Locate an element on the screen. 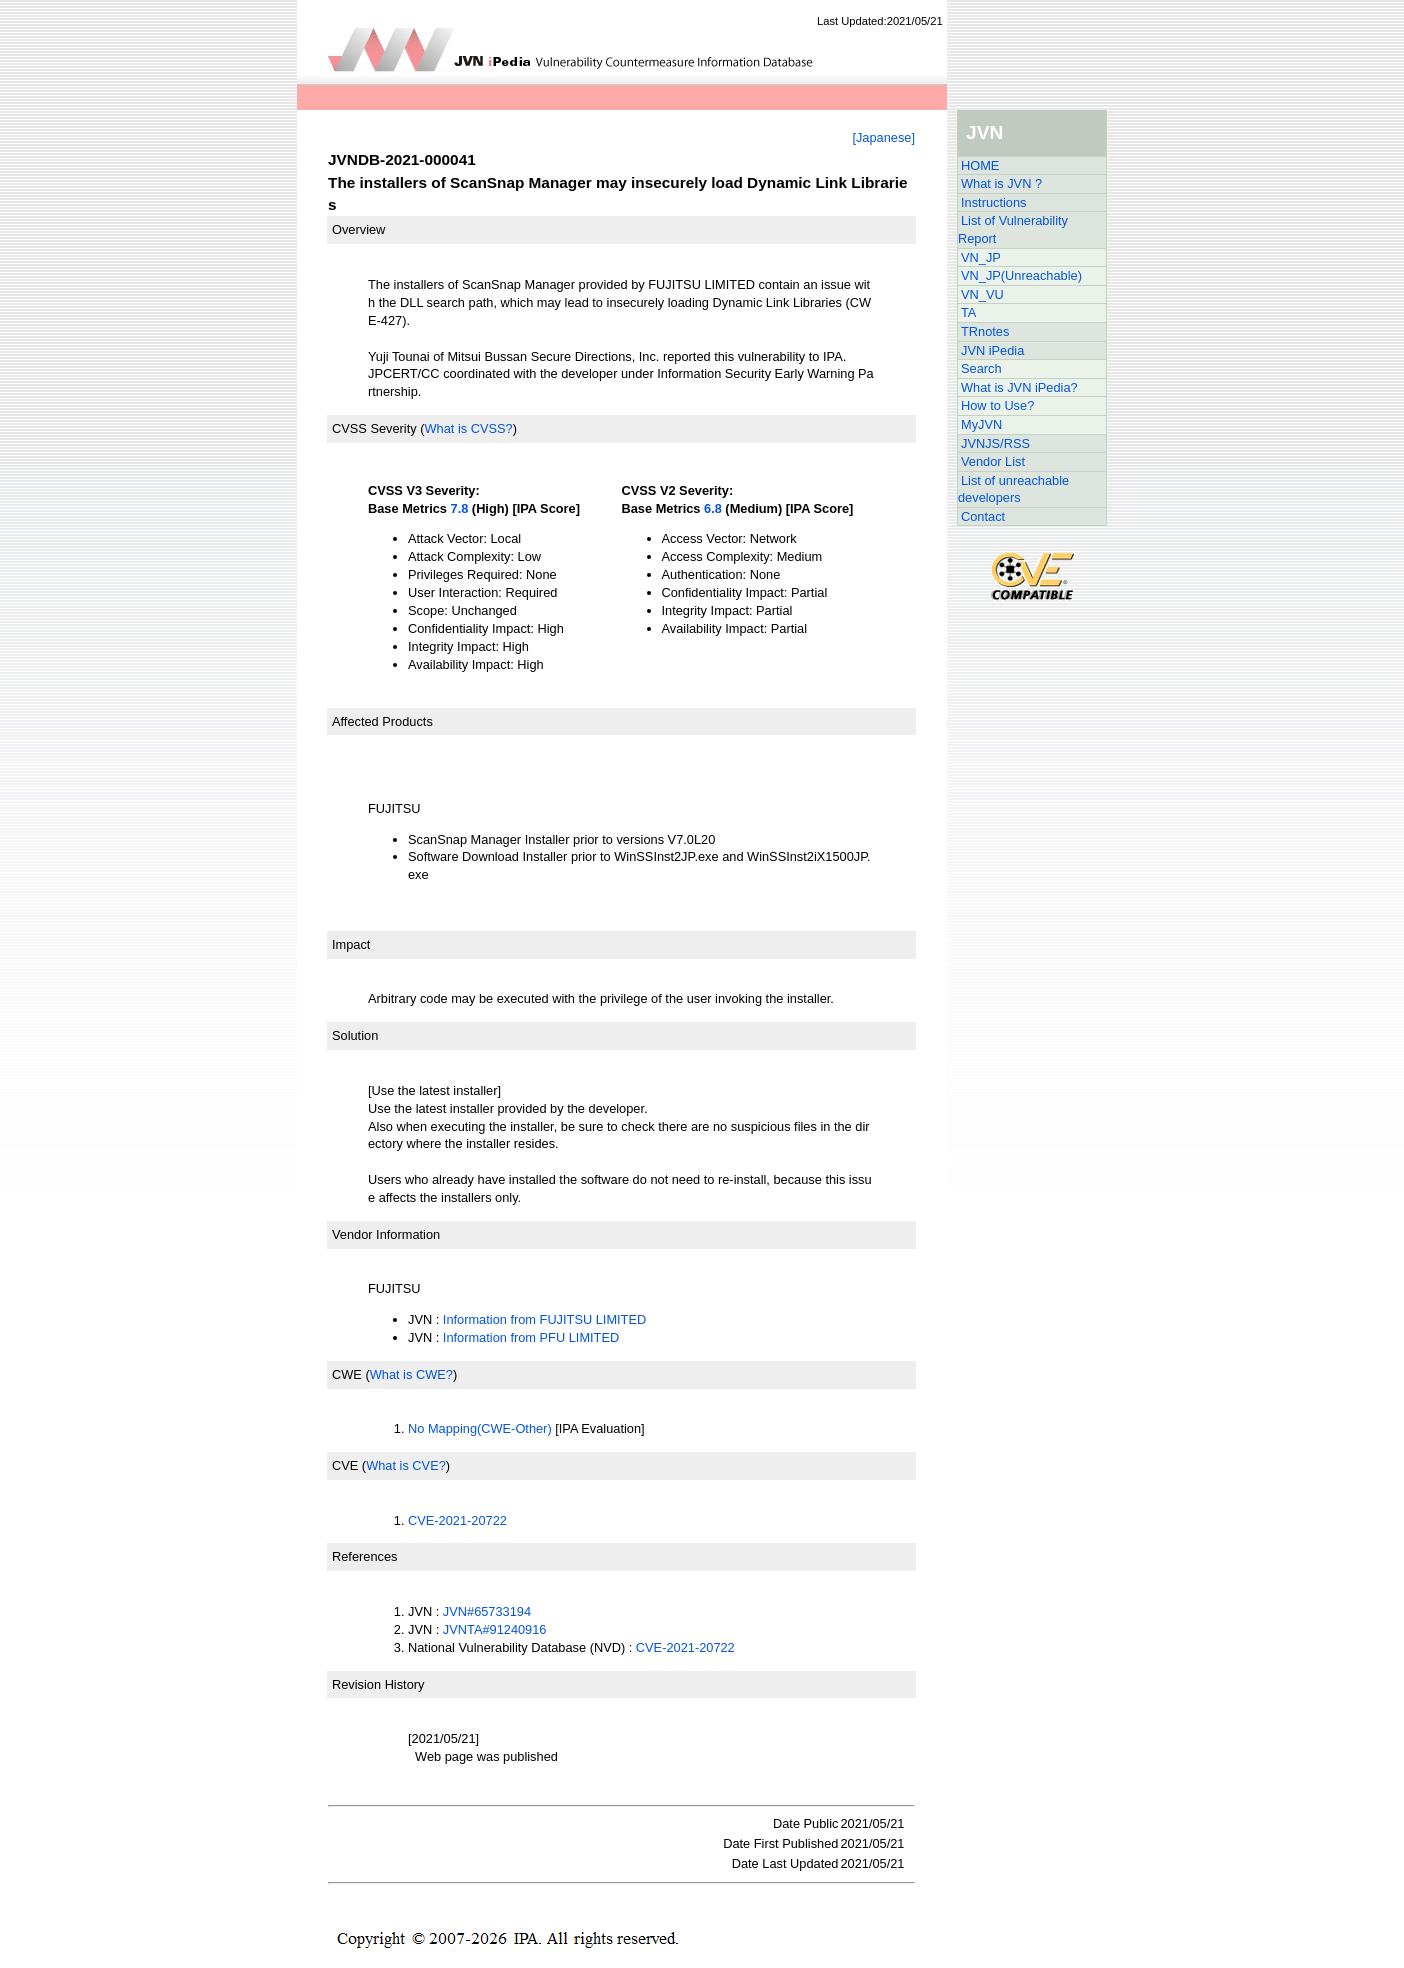 Image resolution: width=1404 pixels, height=1968 pixels. [Japanese] is located at coordinates (883, 137).